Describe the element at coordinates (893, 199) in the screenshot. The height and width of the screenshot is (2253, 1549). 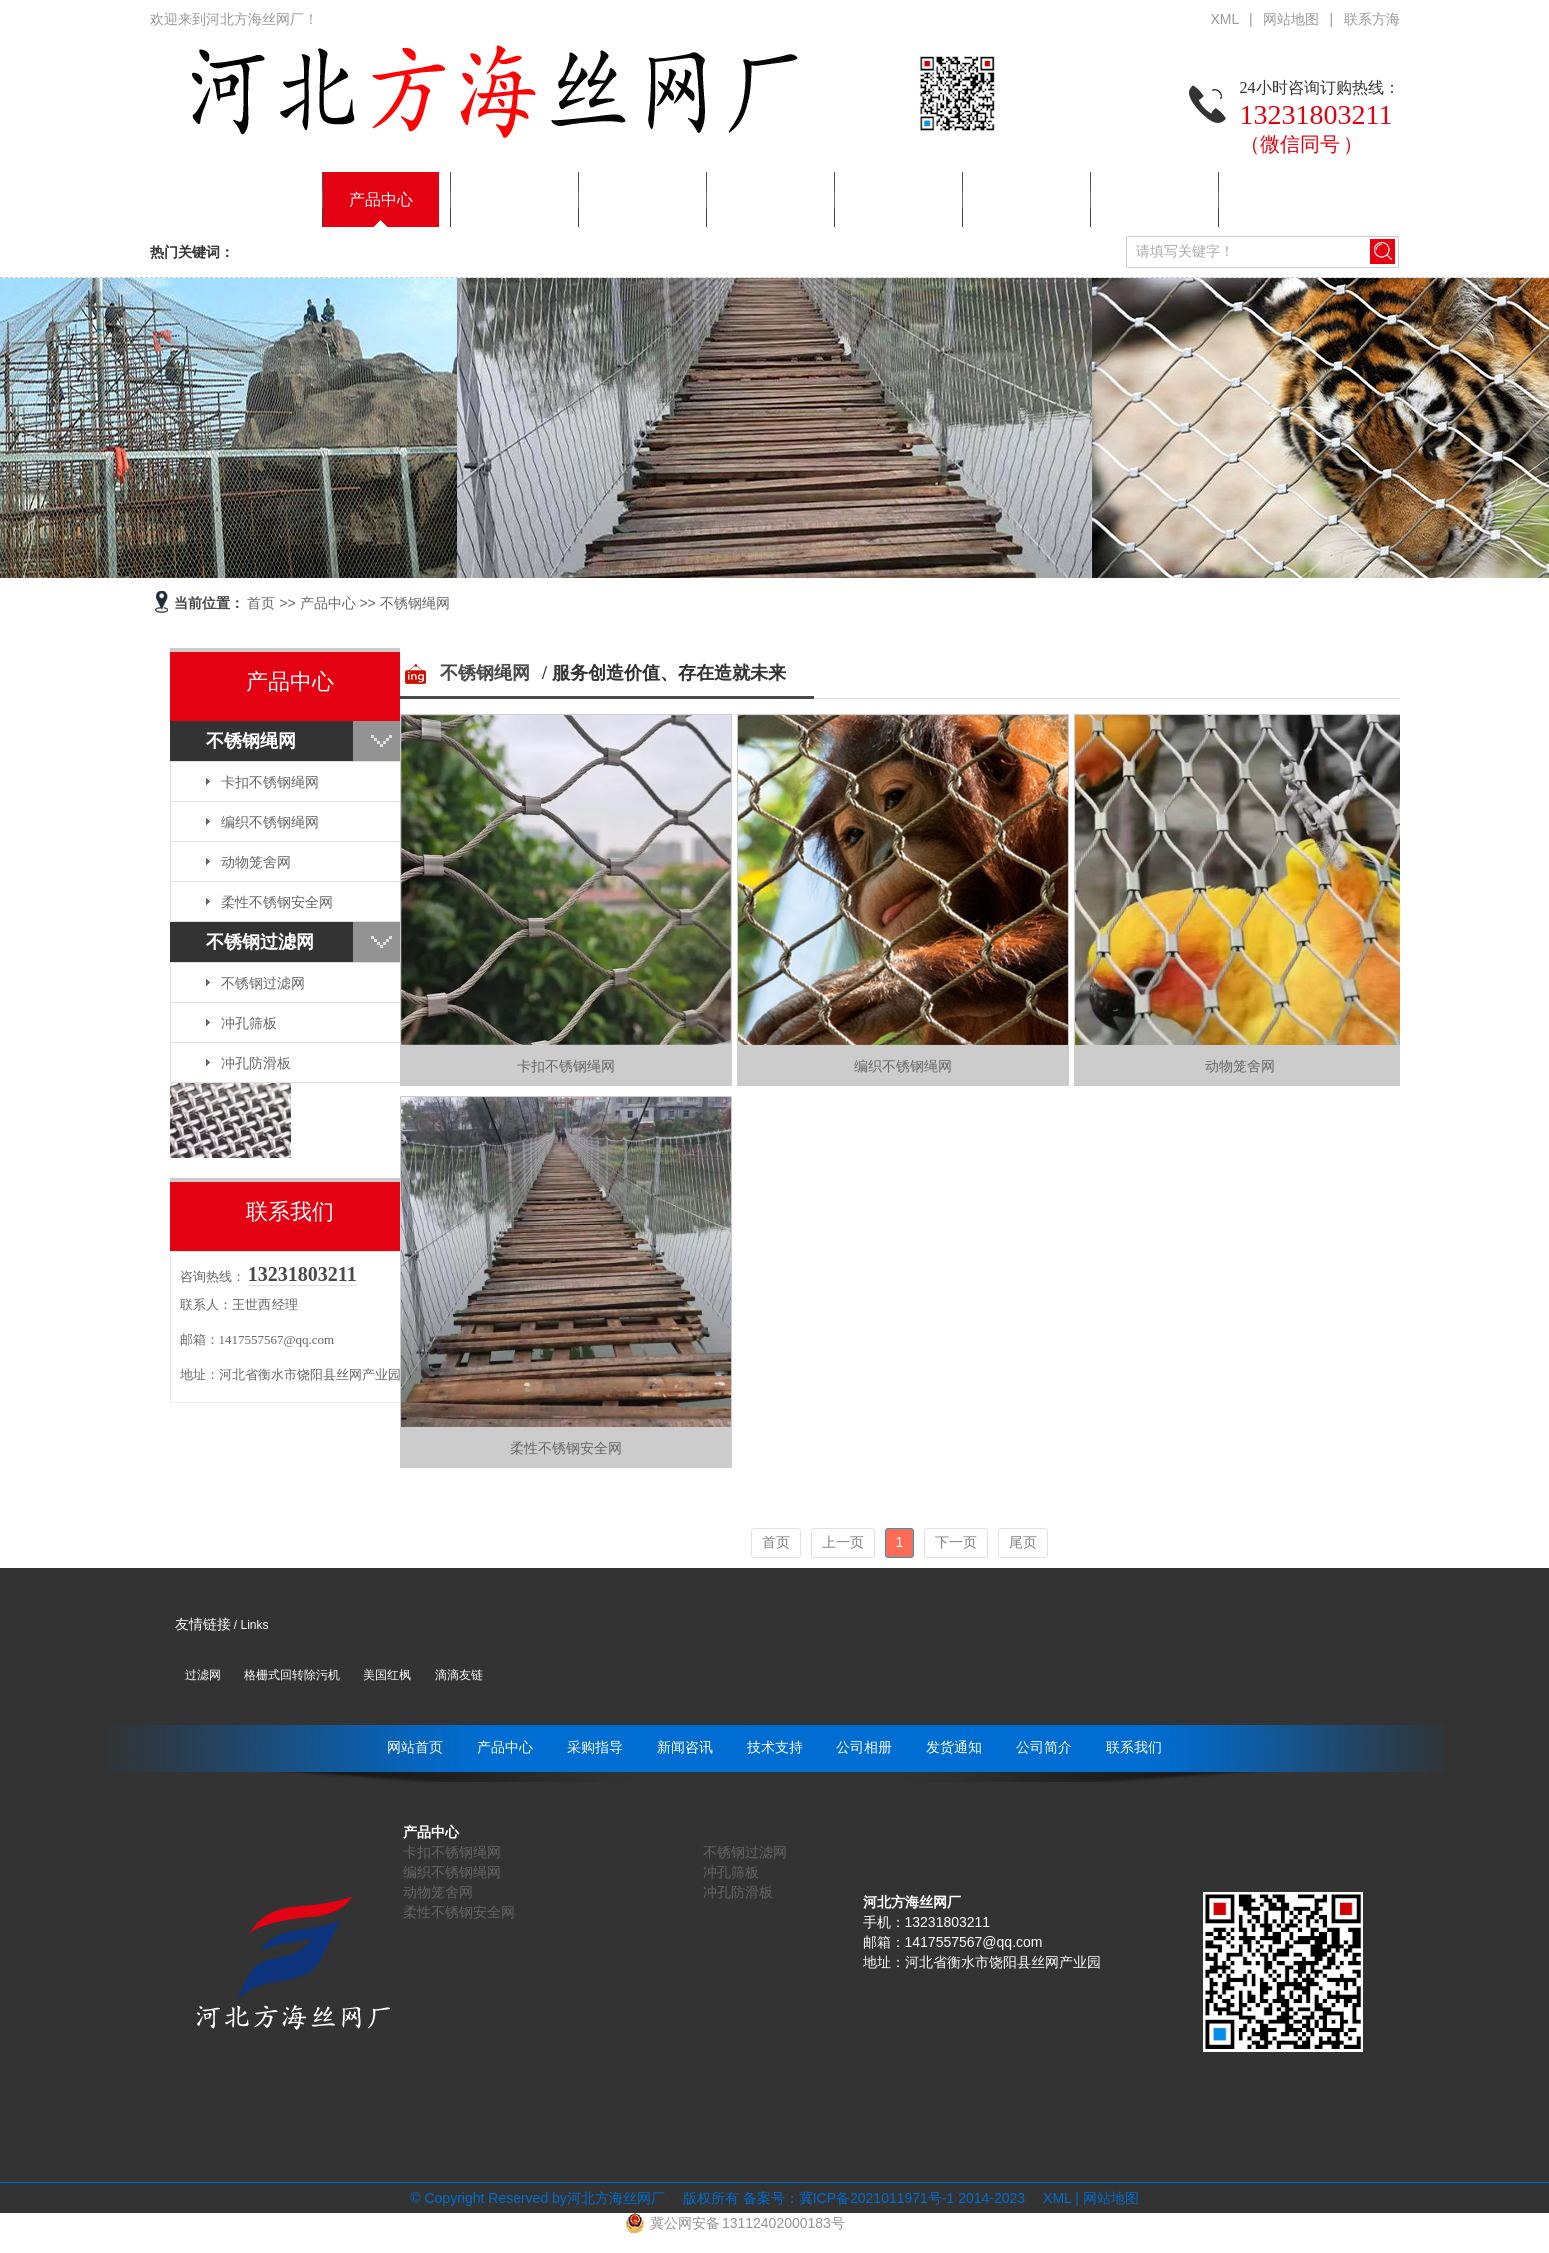
I see `公司相册` at that location.